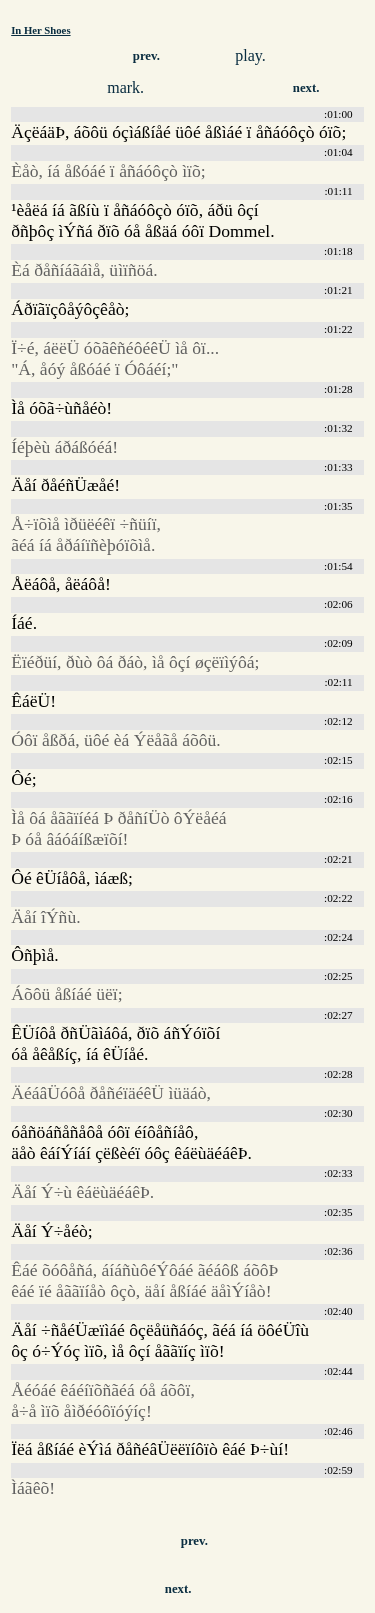 Image resolution: width=375 pixels, height=1613 pixels. I want to click on next., so click(306, 88).